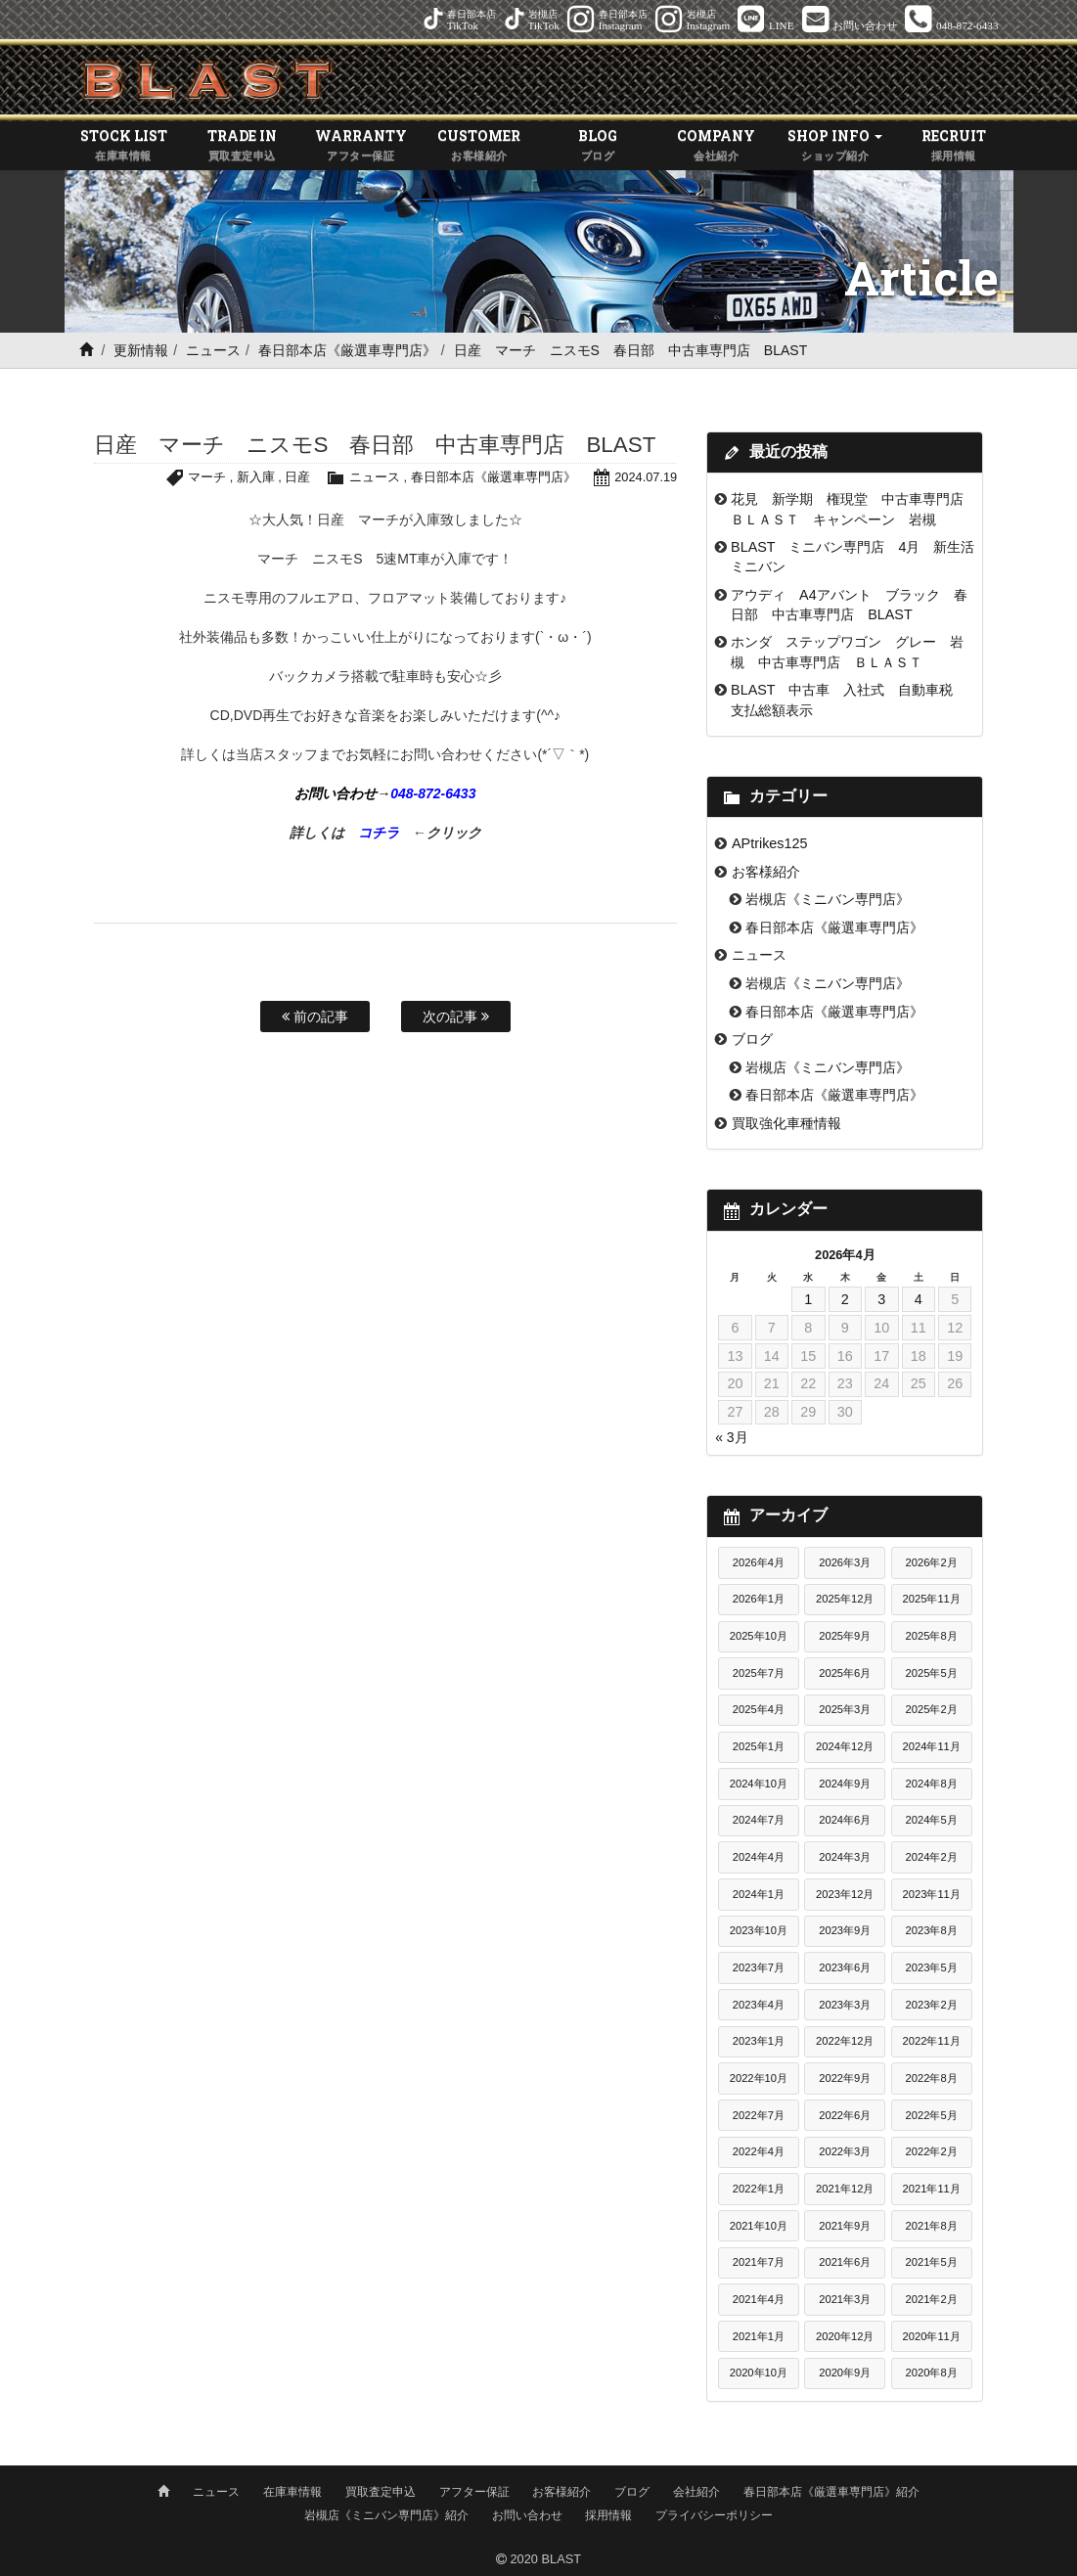 The image size is (1077, 2576). What do you see at coordinates (292, 2491) in the screenshot?
I see `在庫車情報` at bounding box center [292, 2491].